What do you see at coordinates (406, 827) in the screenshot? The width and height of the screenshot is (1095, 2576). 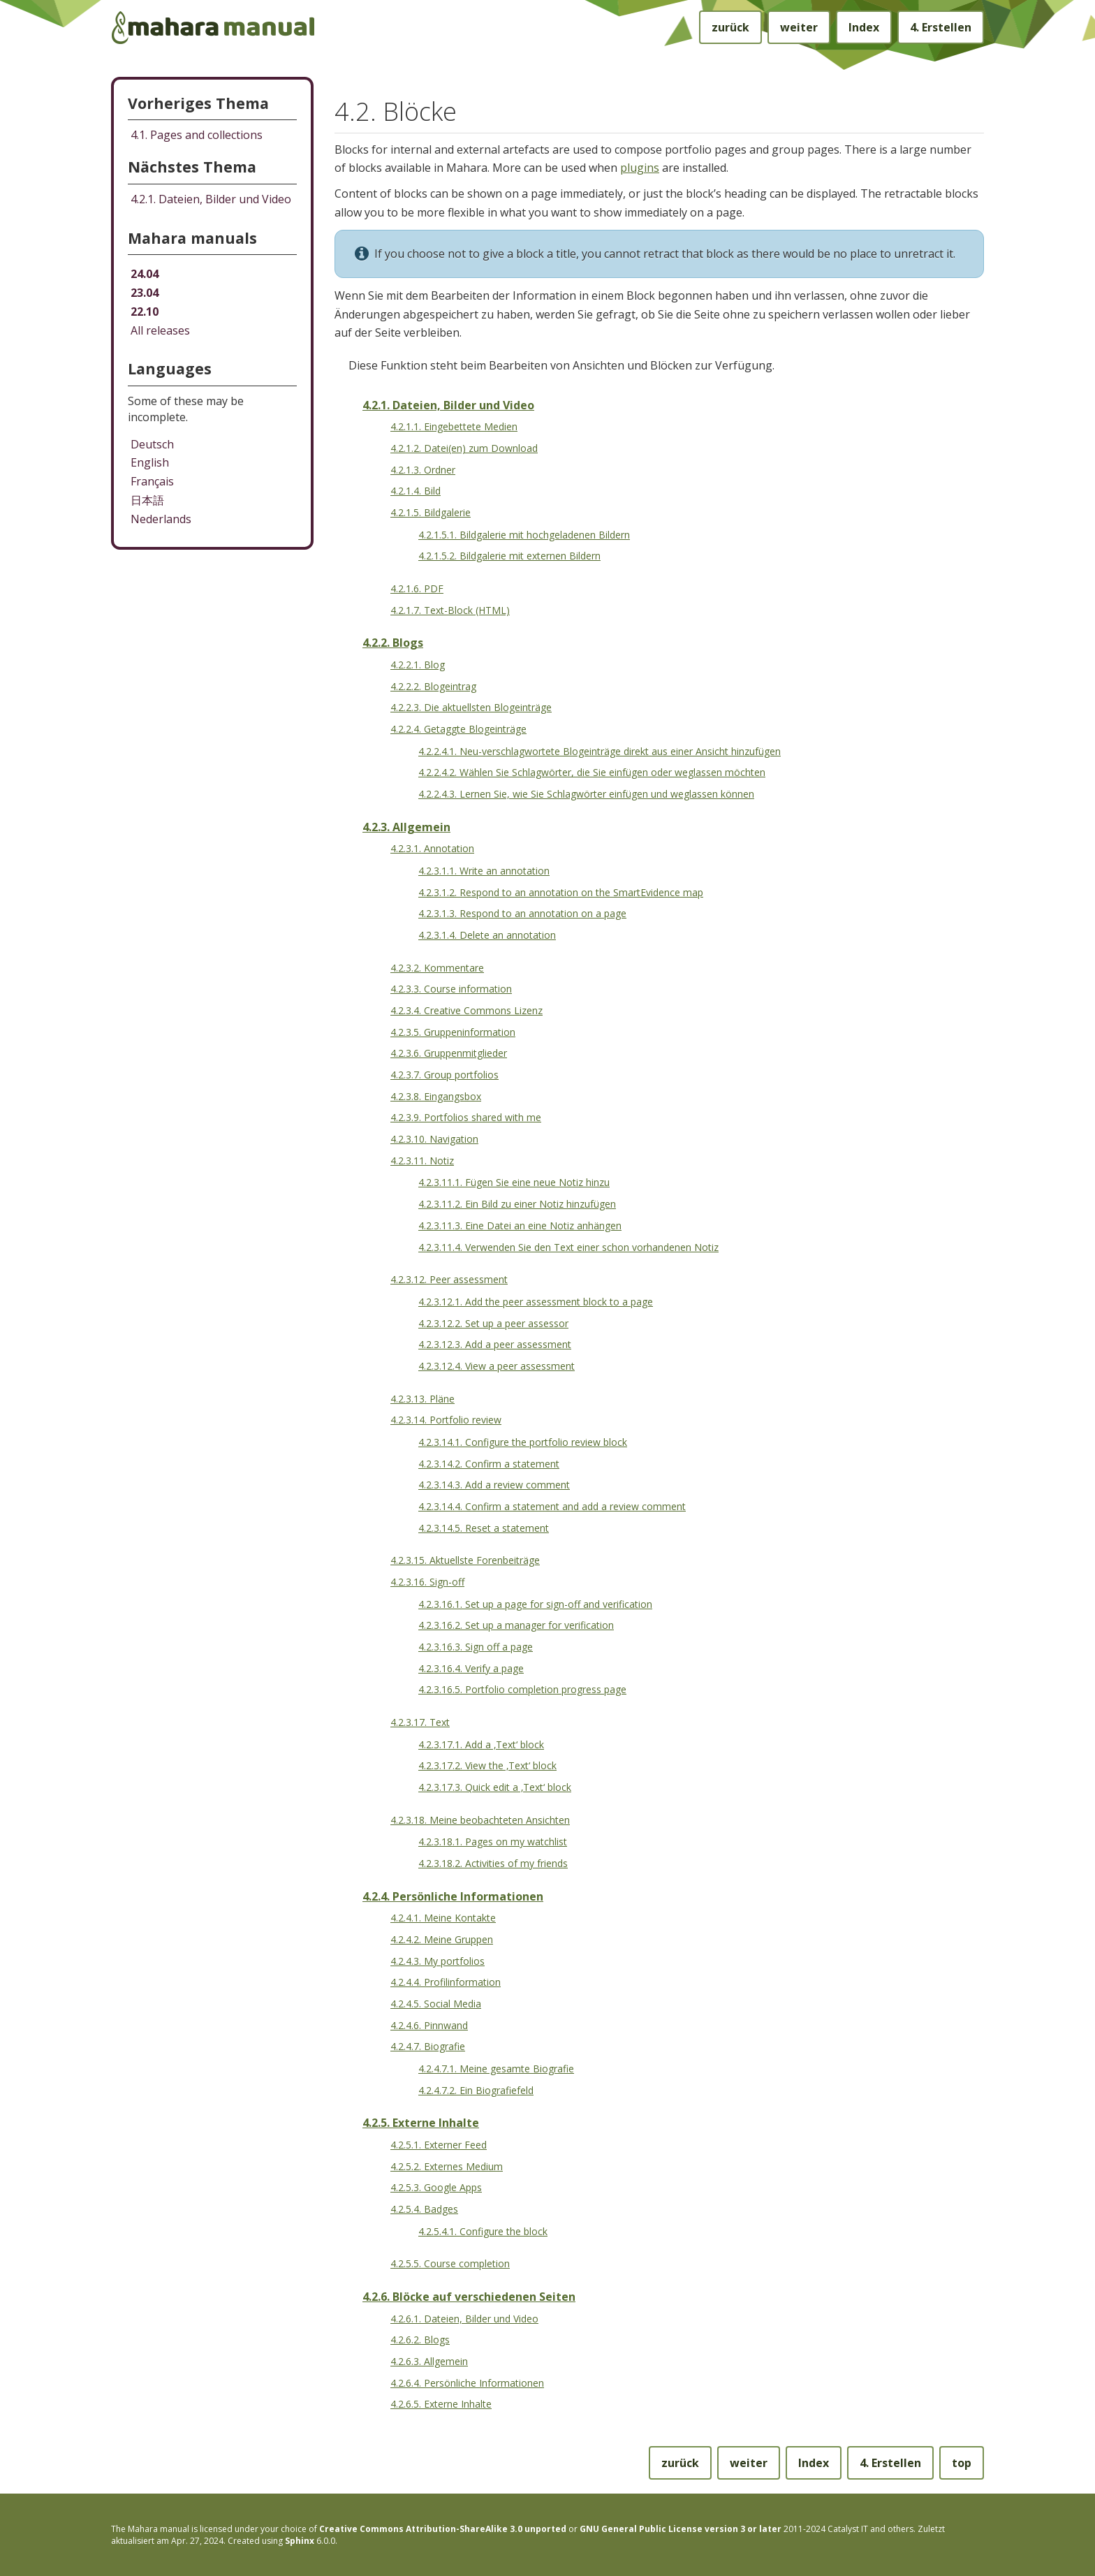 I see `4.2.3. Allgemein` at bounding box center [406, 827].